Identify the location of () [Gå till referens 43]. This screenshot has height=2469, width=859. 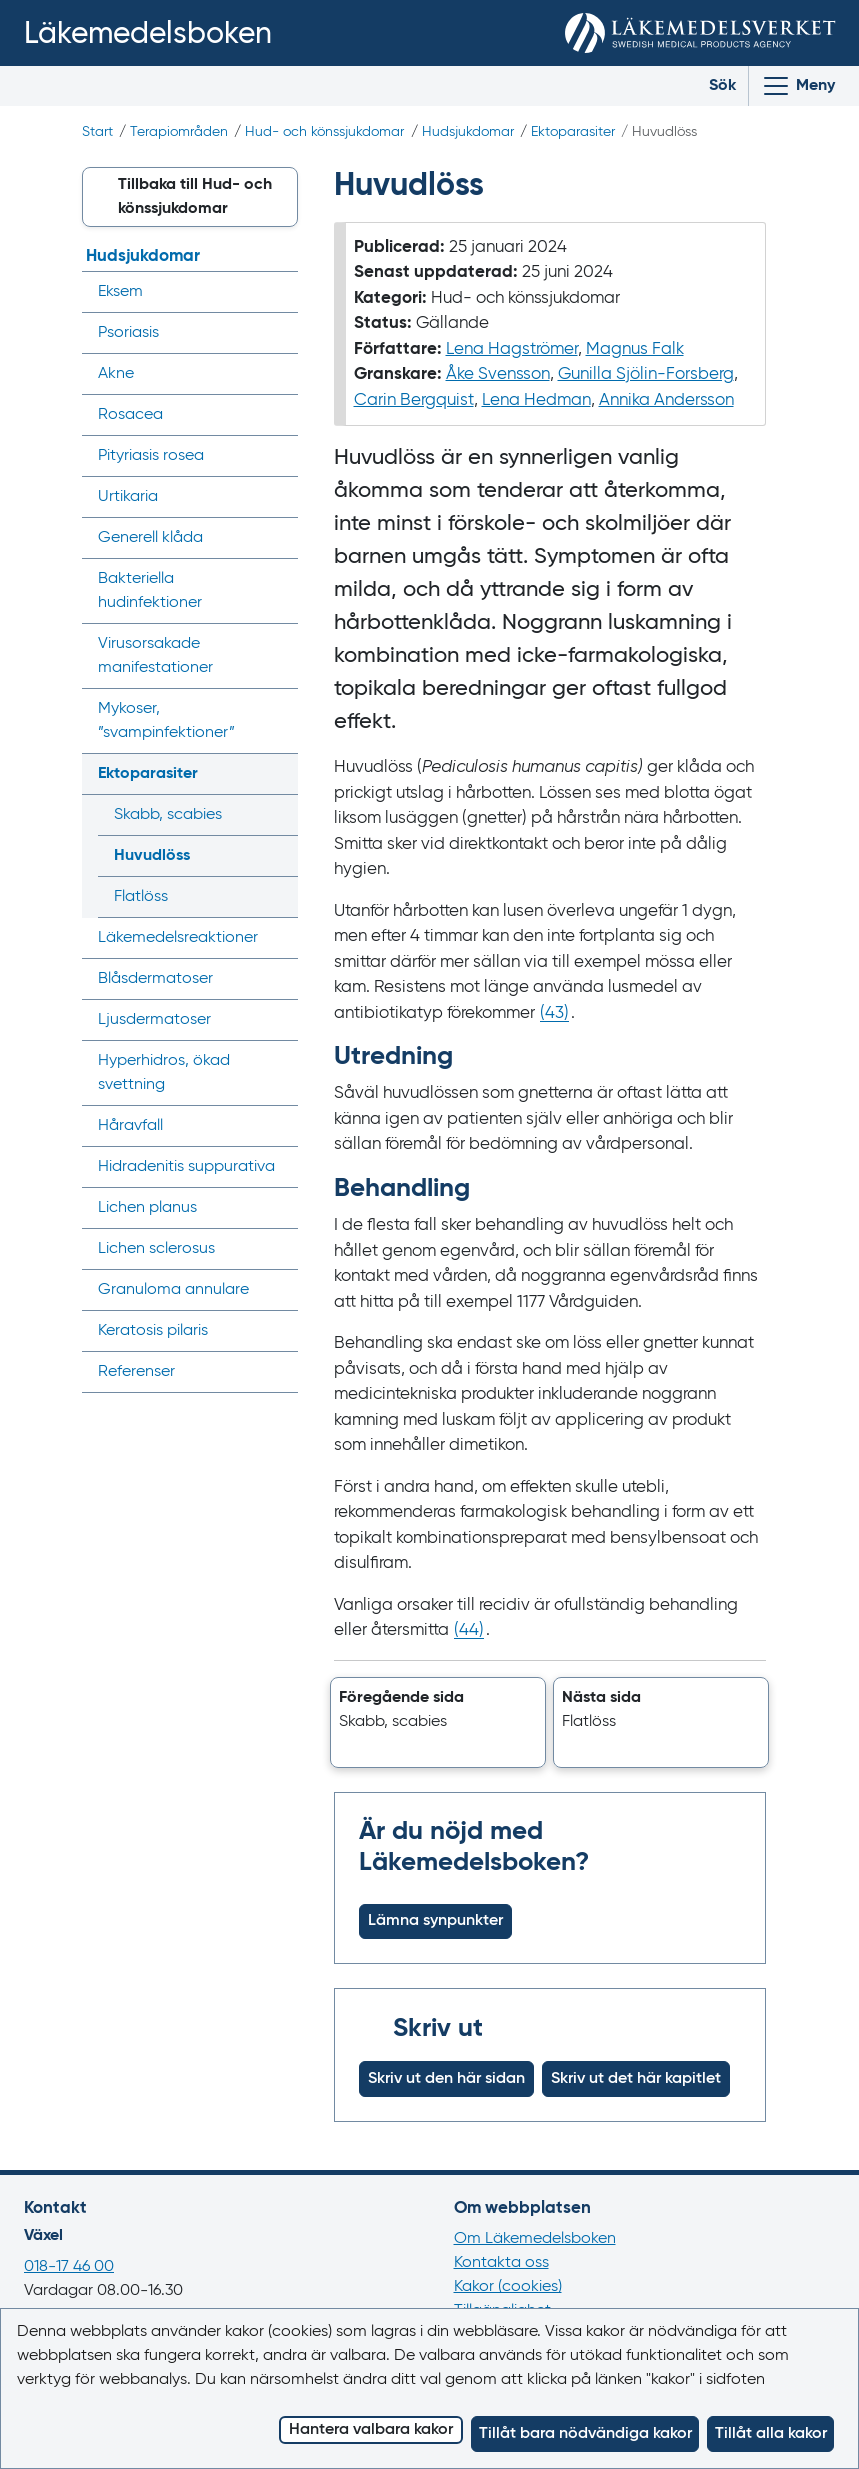
(554, 1013).